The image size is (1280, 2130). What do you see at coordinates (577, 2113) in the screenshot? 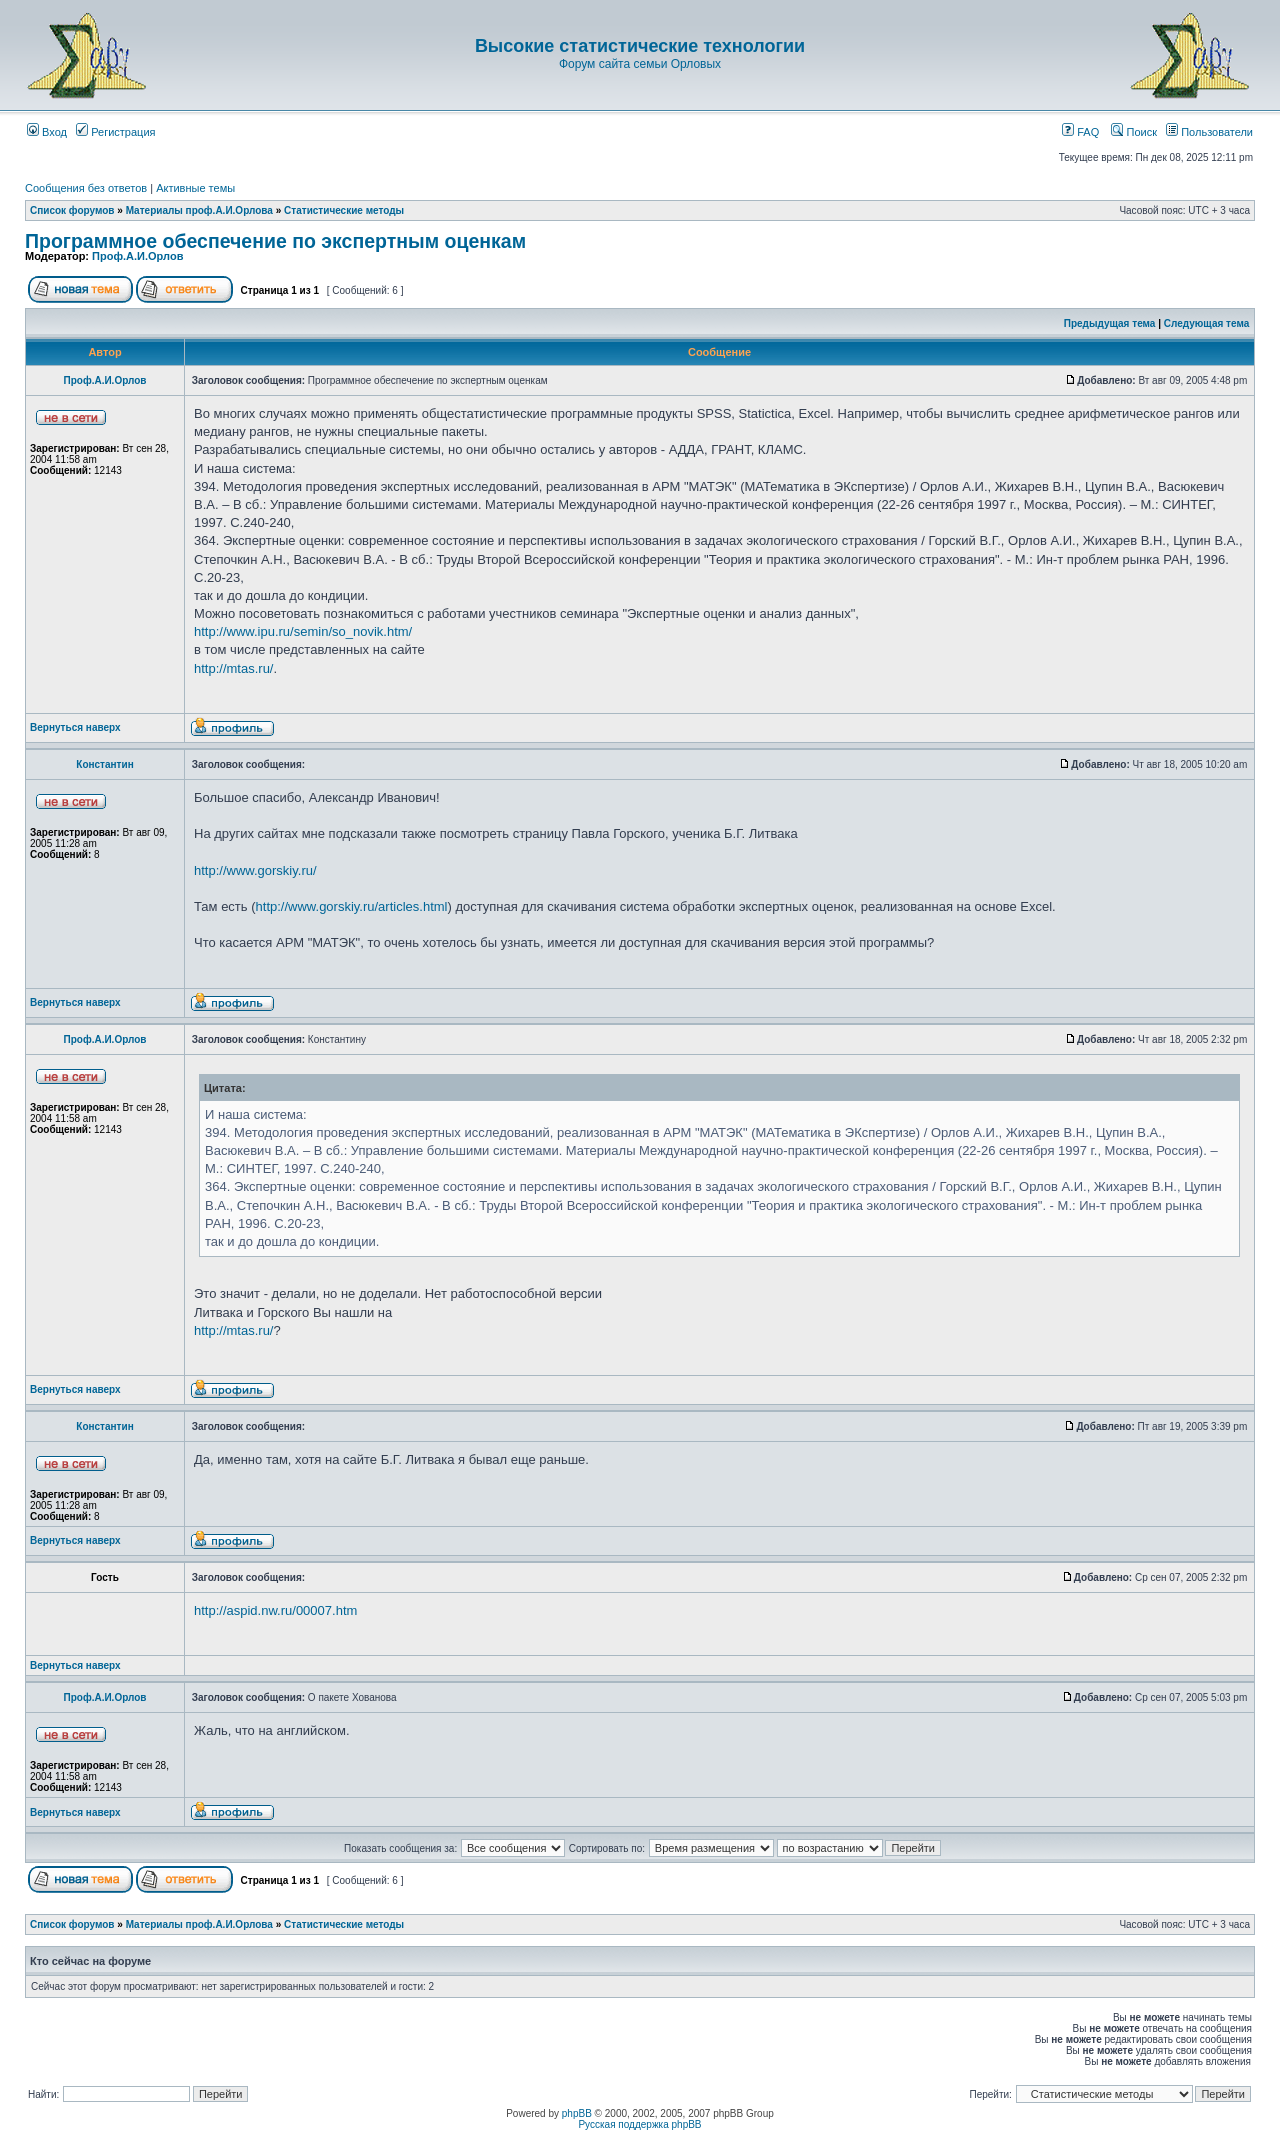
I see `phpBB` at bounding box center [577, 2113].